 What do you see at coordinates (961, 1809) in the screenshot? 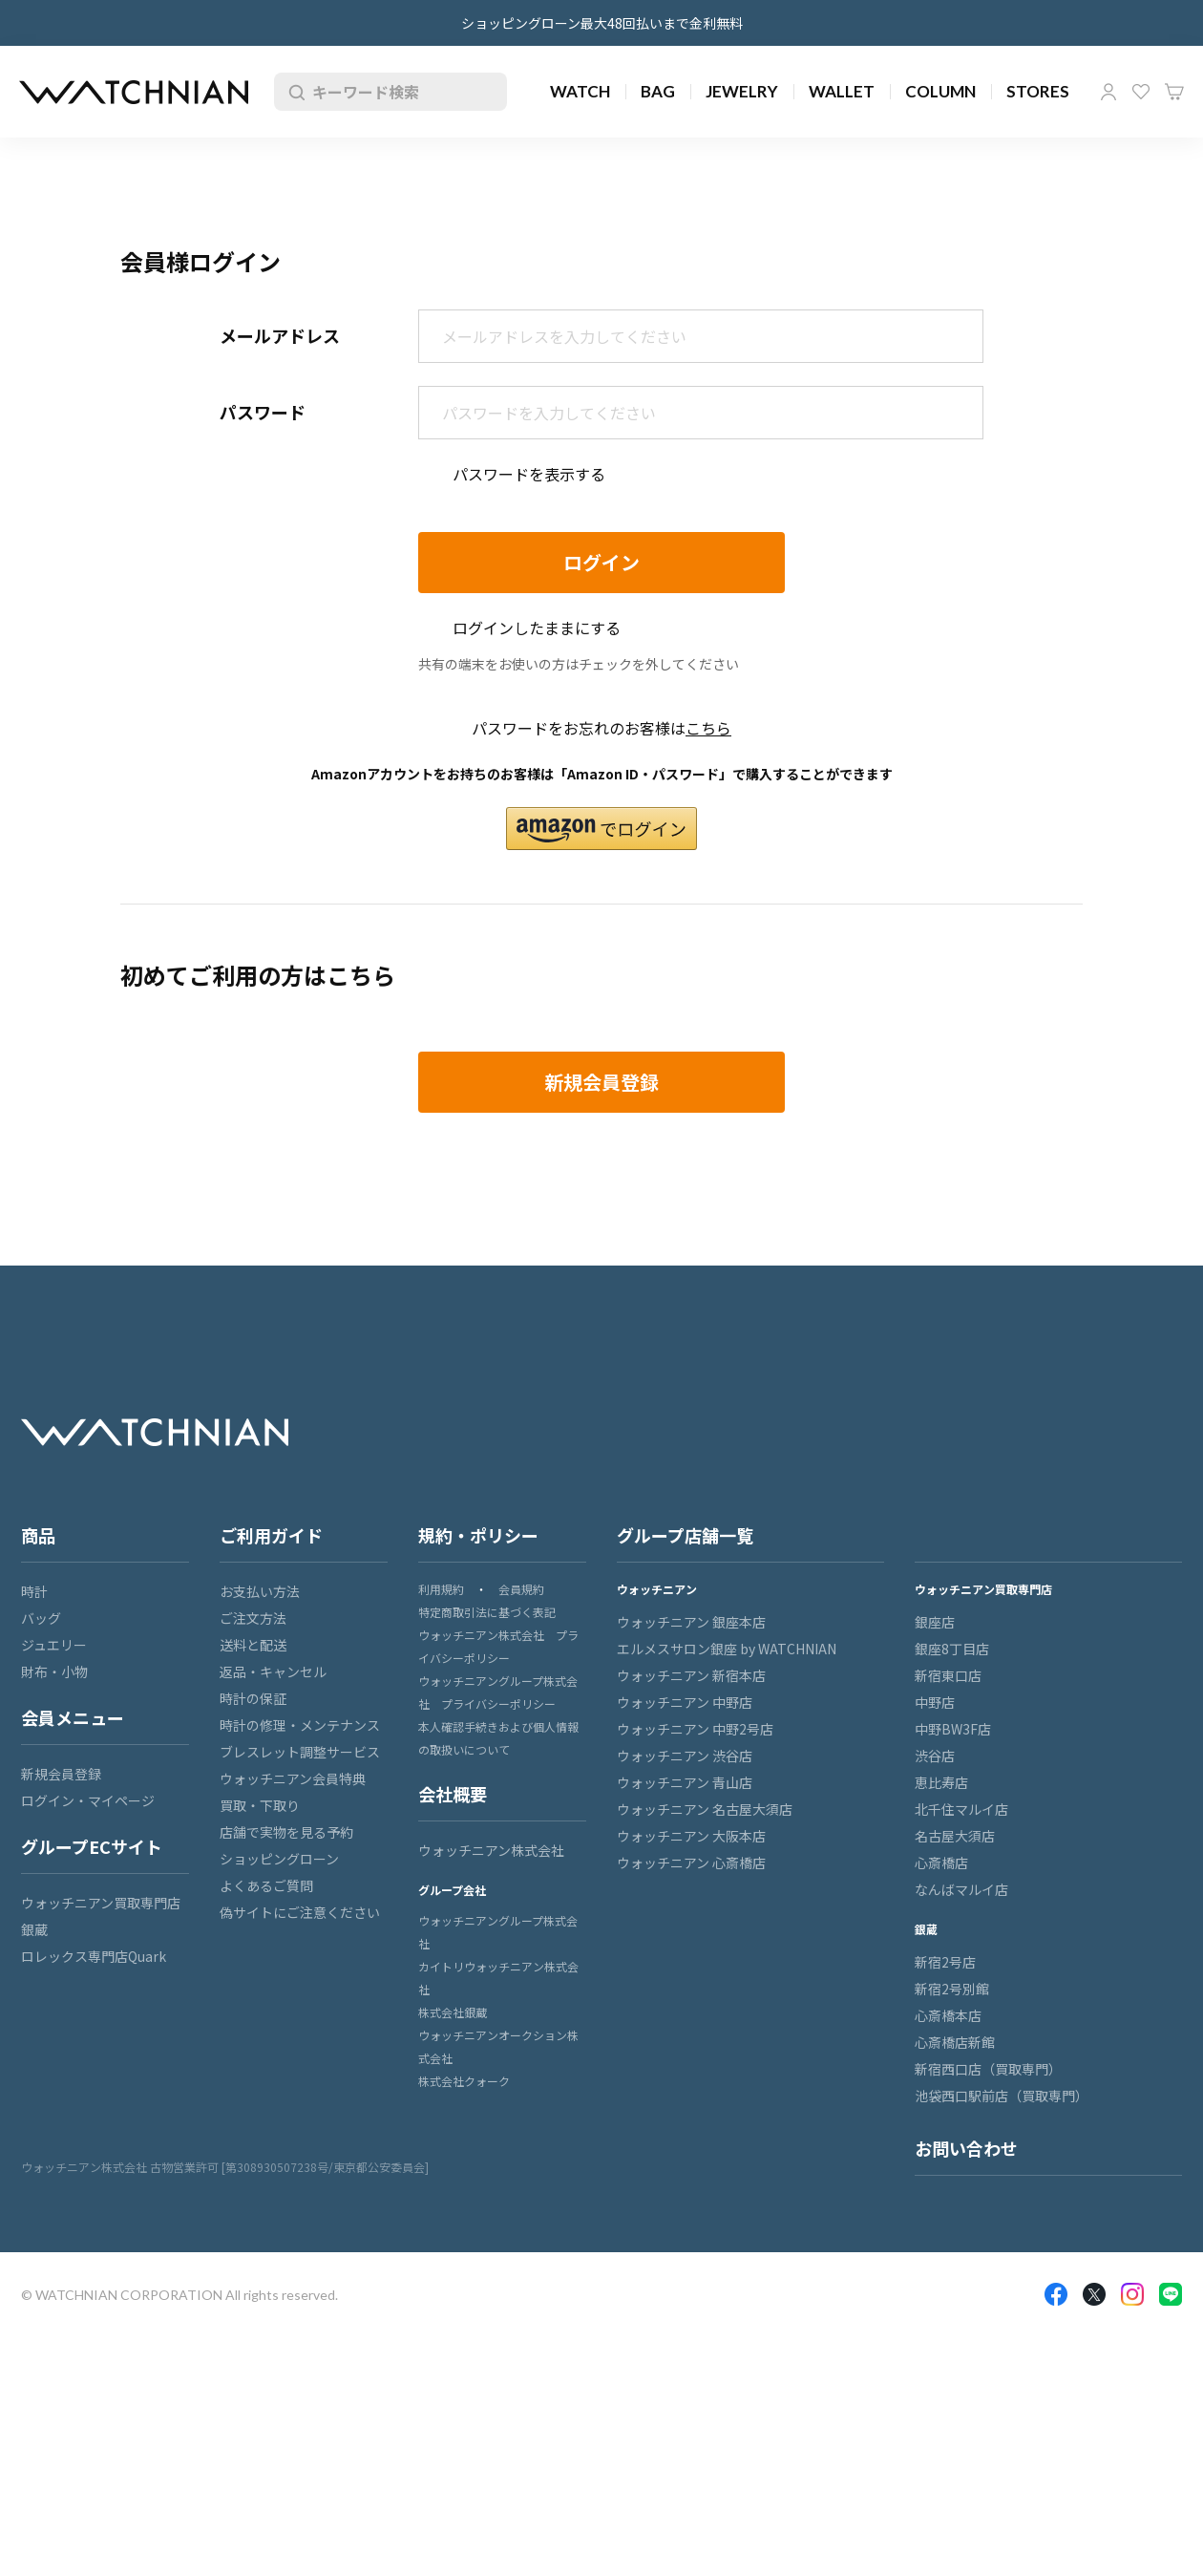
I see `北千住マルイ店` at bounding box center [961, 1809].